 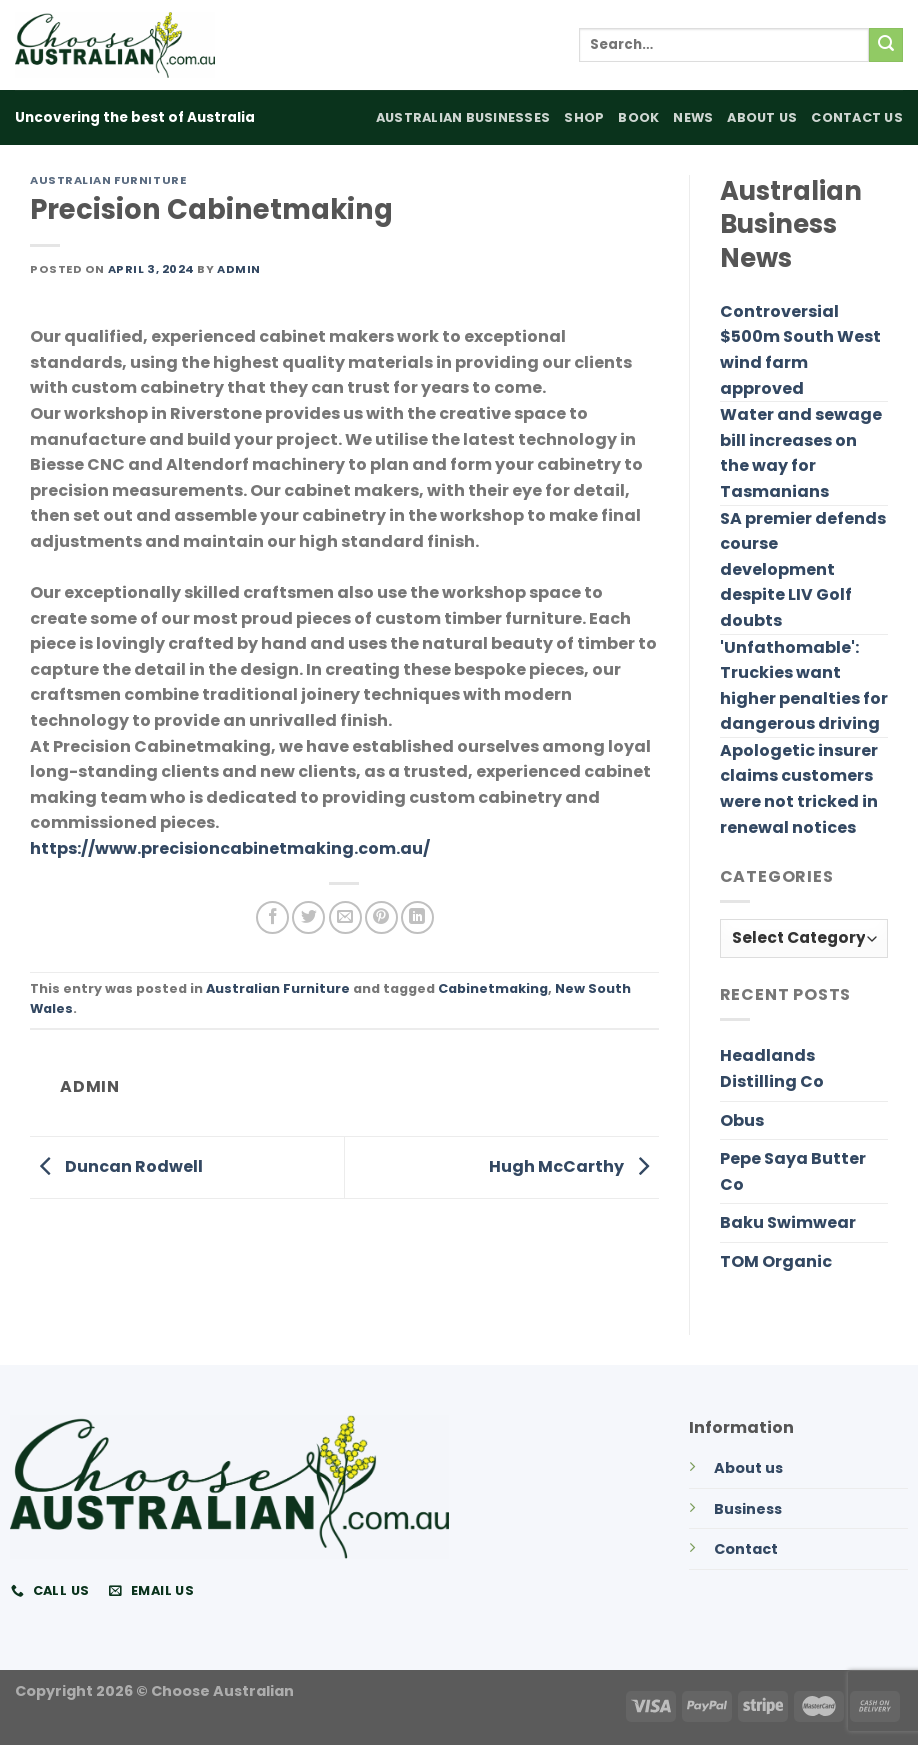 What do you see at coordinates (463, 117) in the screenshot?
I see `Australian Businesses` at bounding box center [463, 117].